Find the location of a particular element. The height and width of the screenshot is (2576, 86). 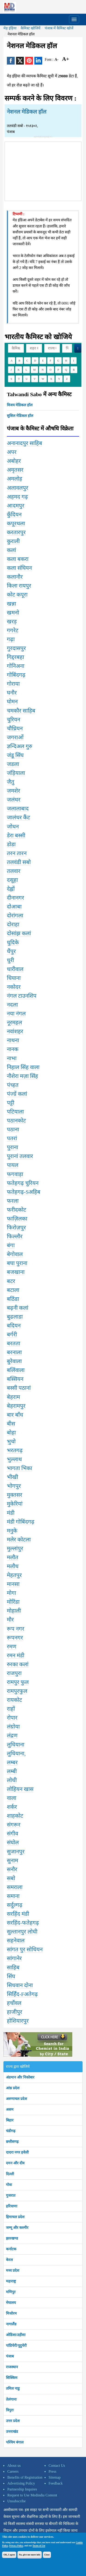

जालंधर कैंट is located at coordinates (18, 817).